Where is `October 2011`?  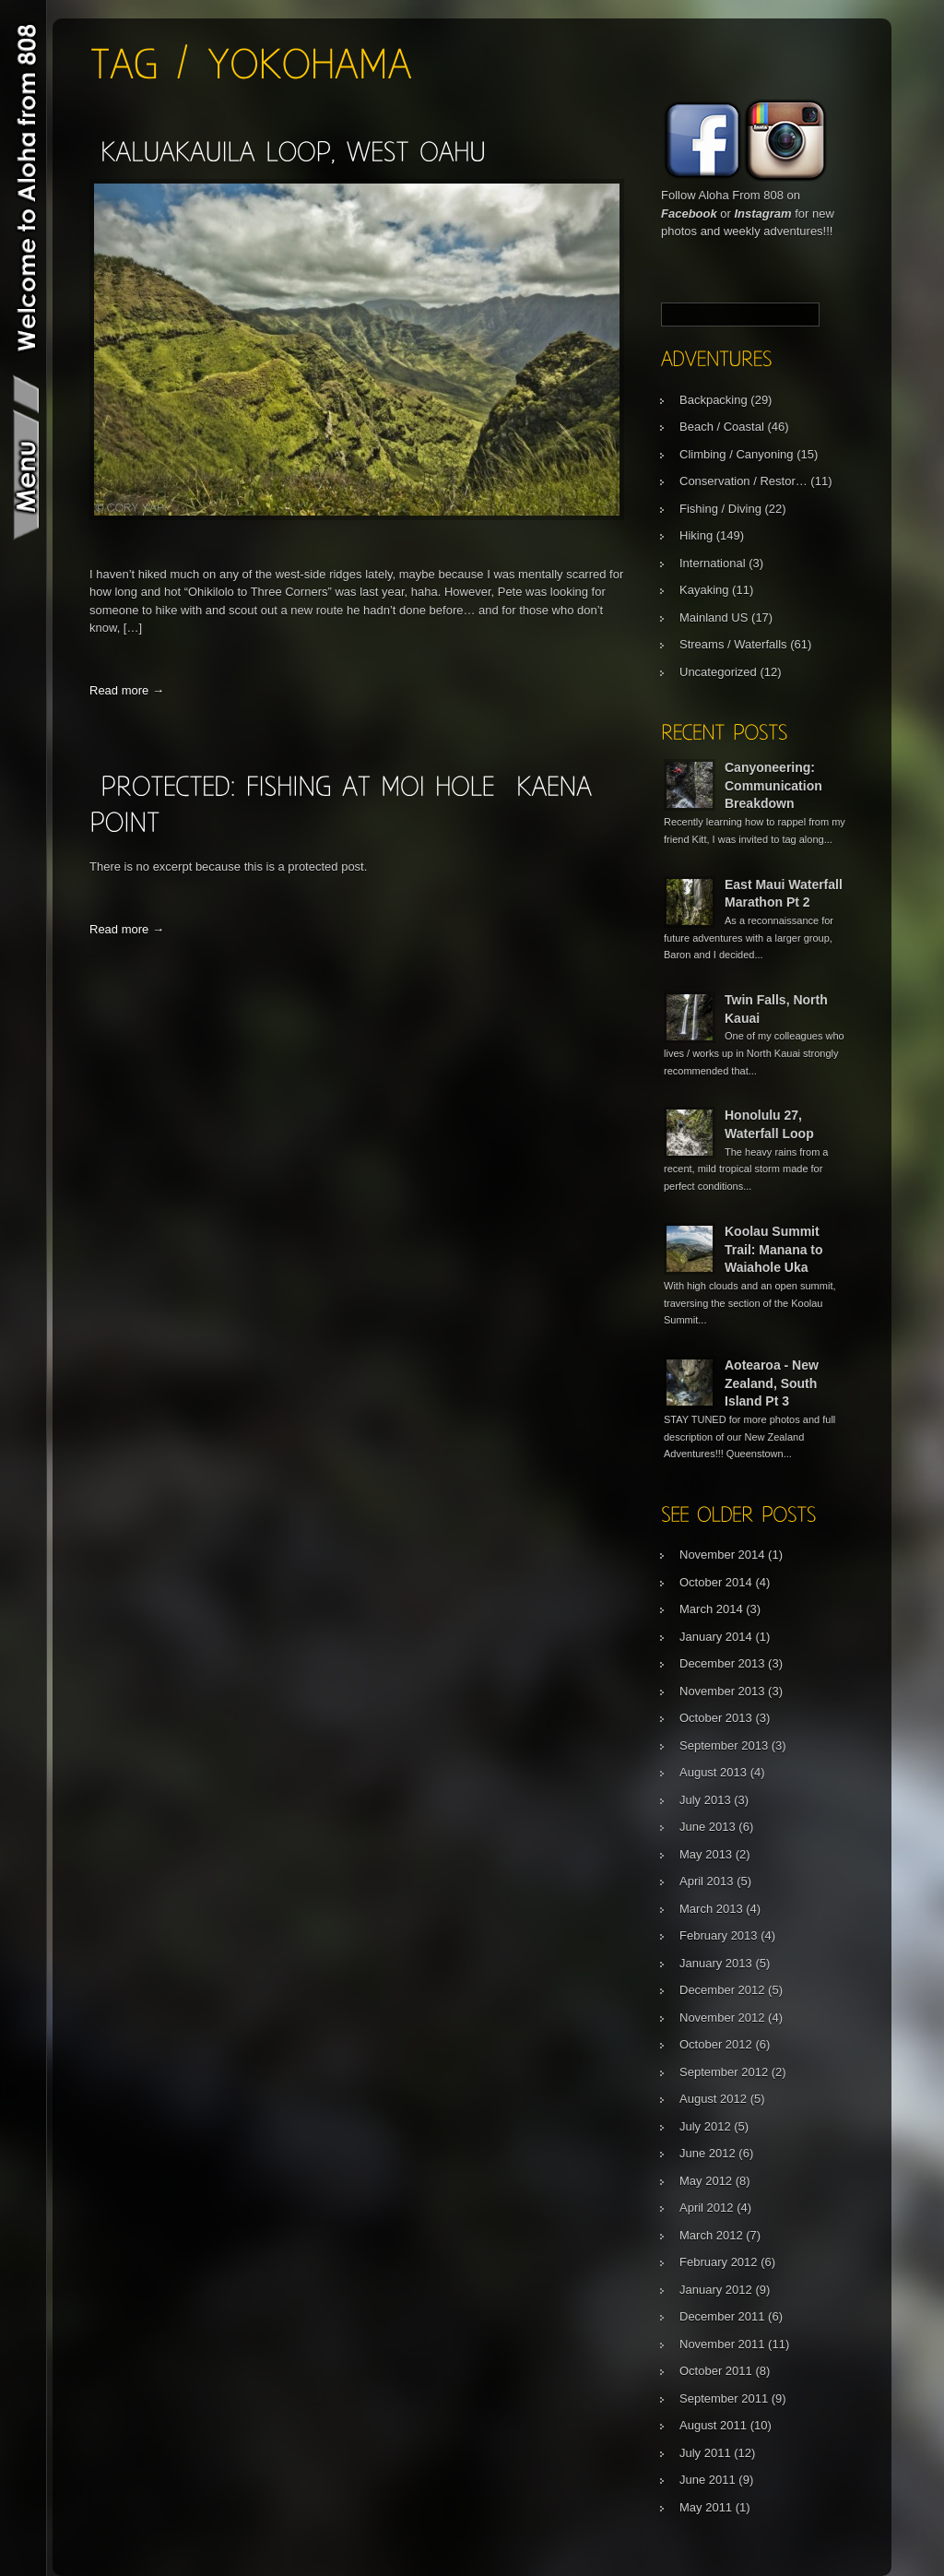
October 2011 is located at coordinates (715, 2371).